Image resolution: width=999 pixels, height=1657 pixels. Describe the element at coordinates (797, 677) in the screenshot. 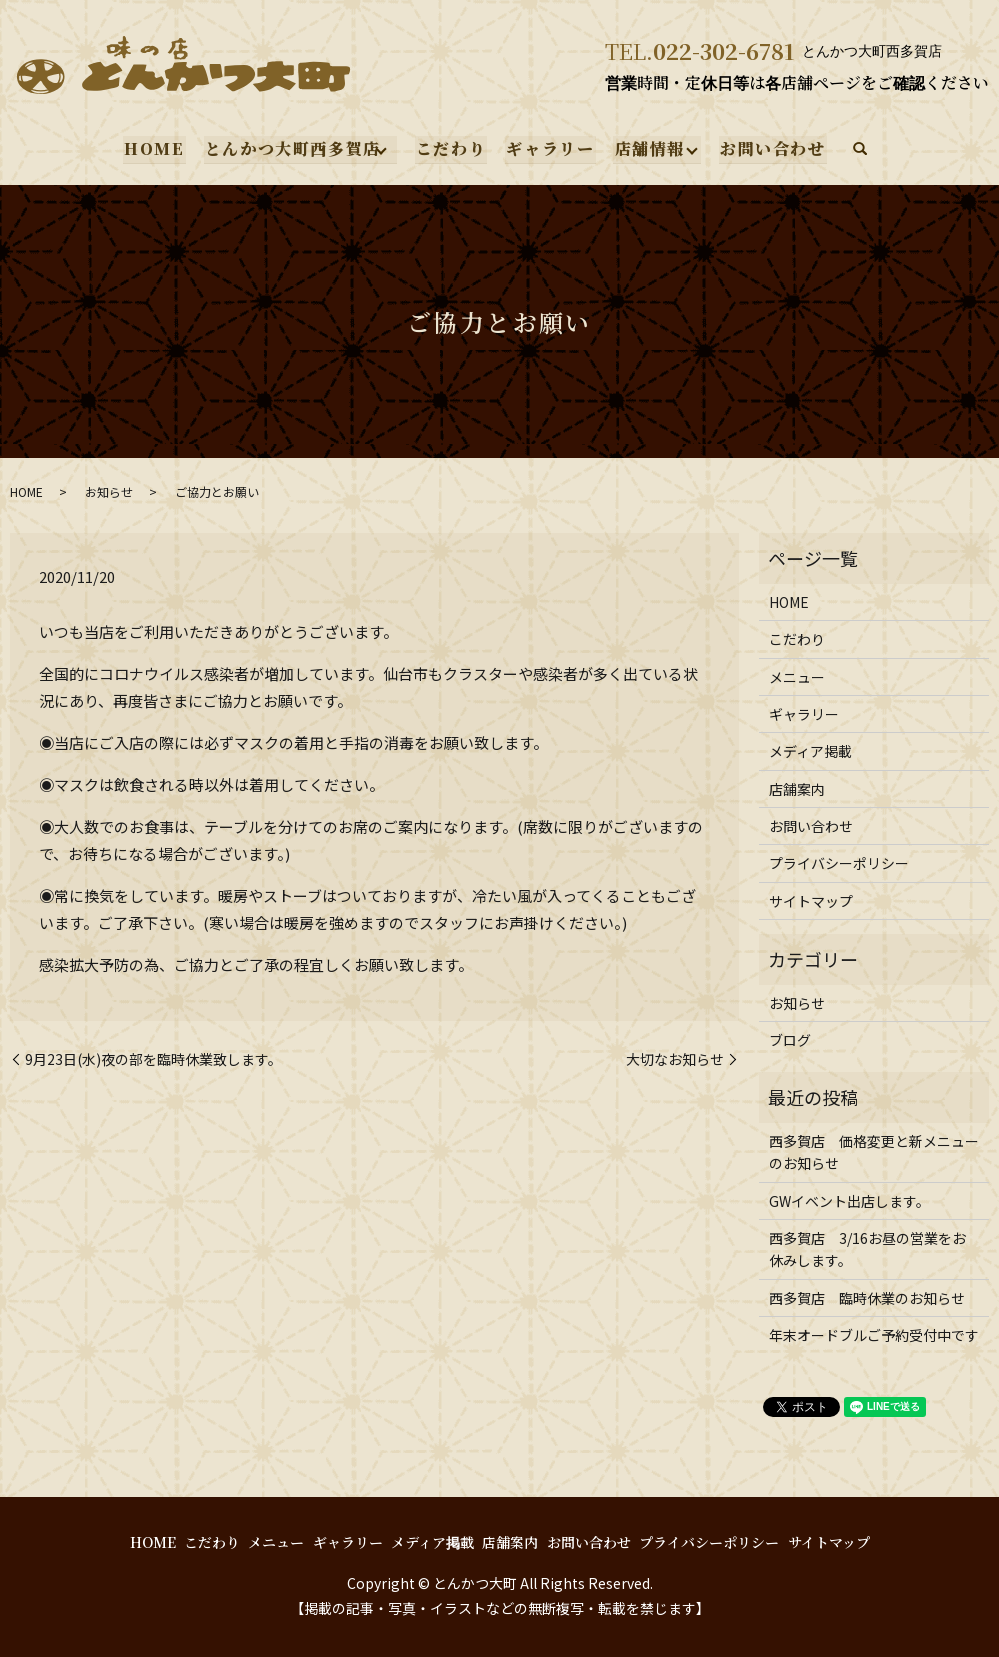

I see `メニュー` at that location.